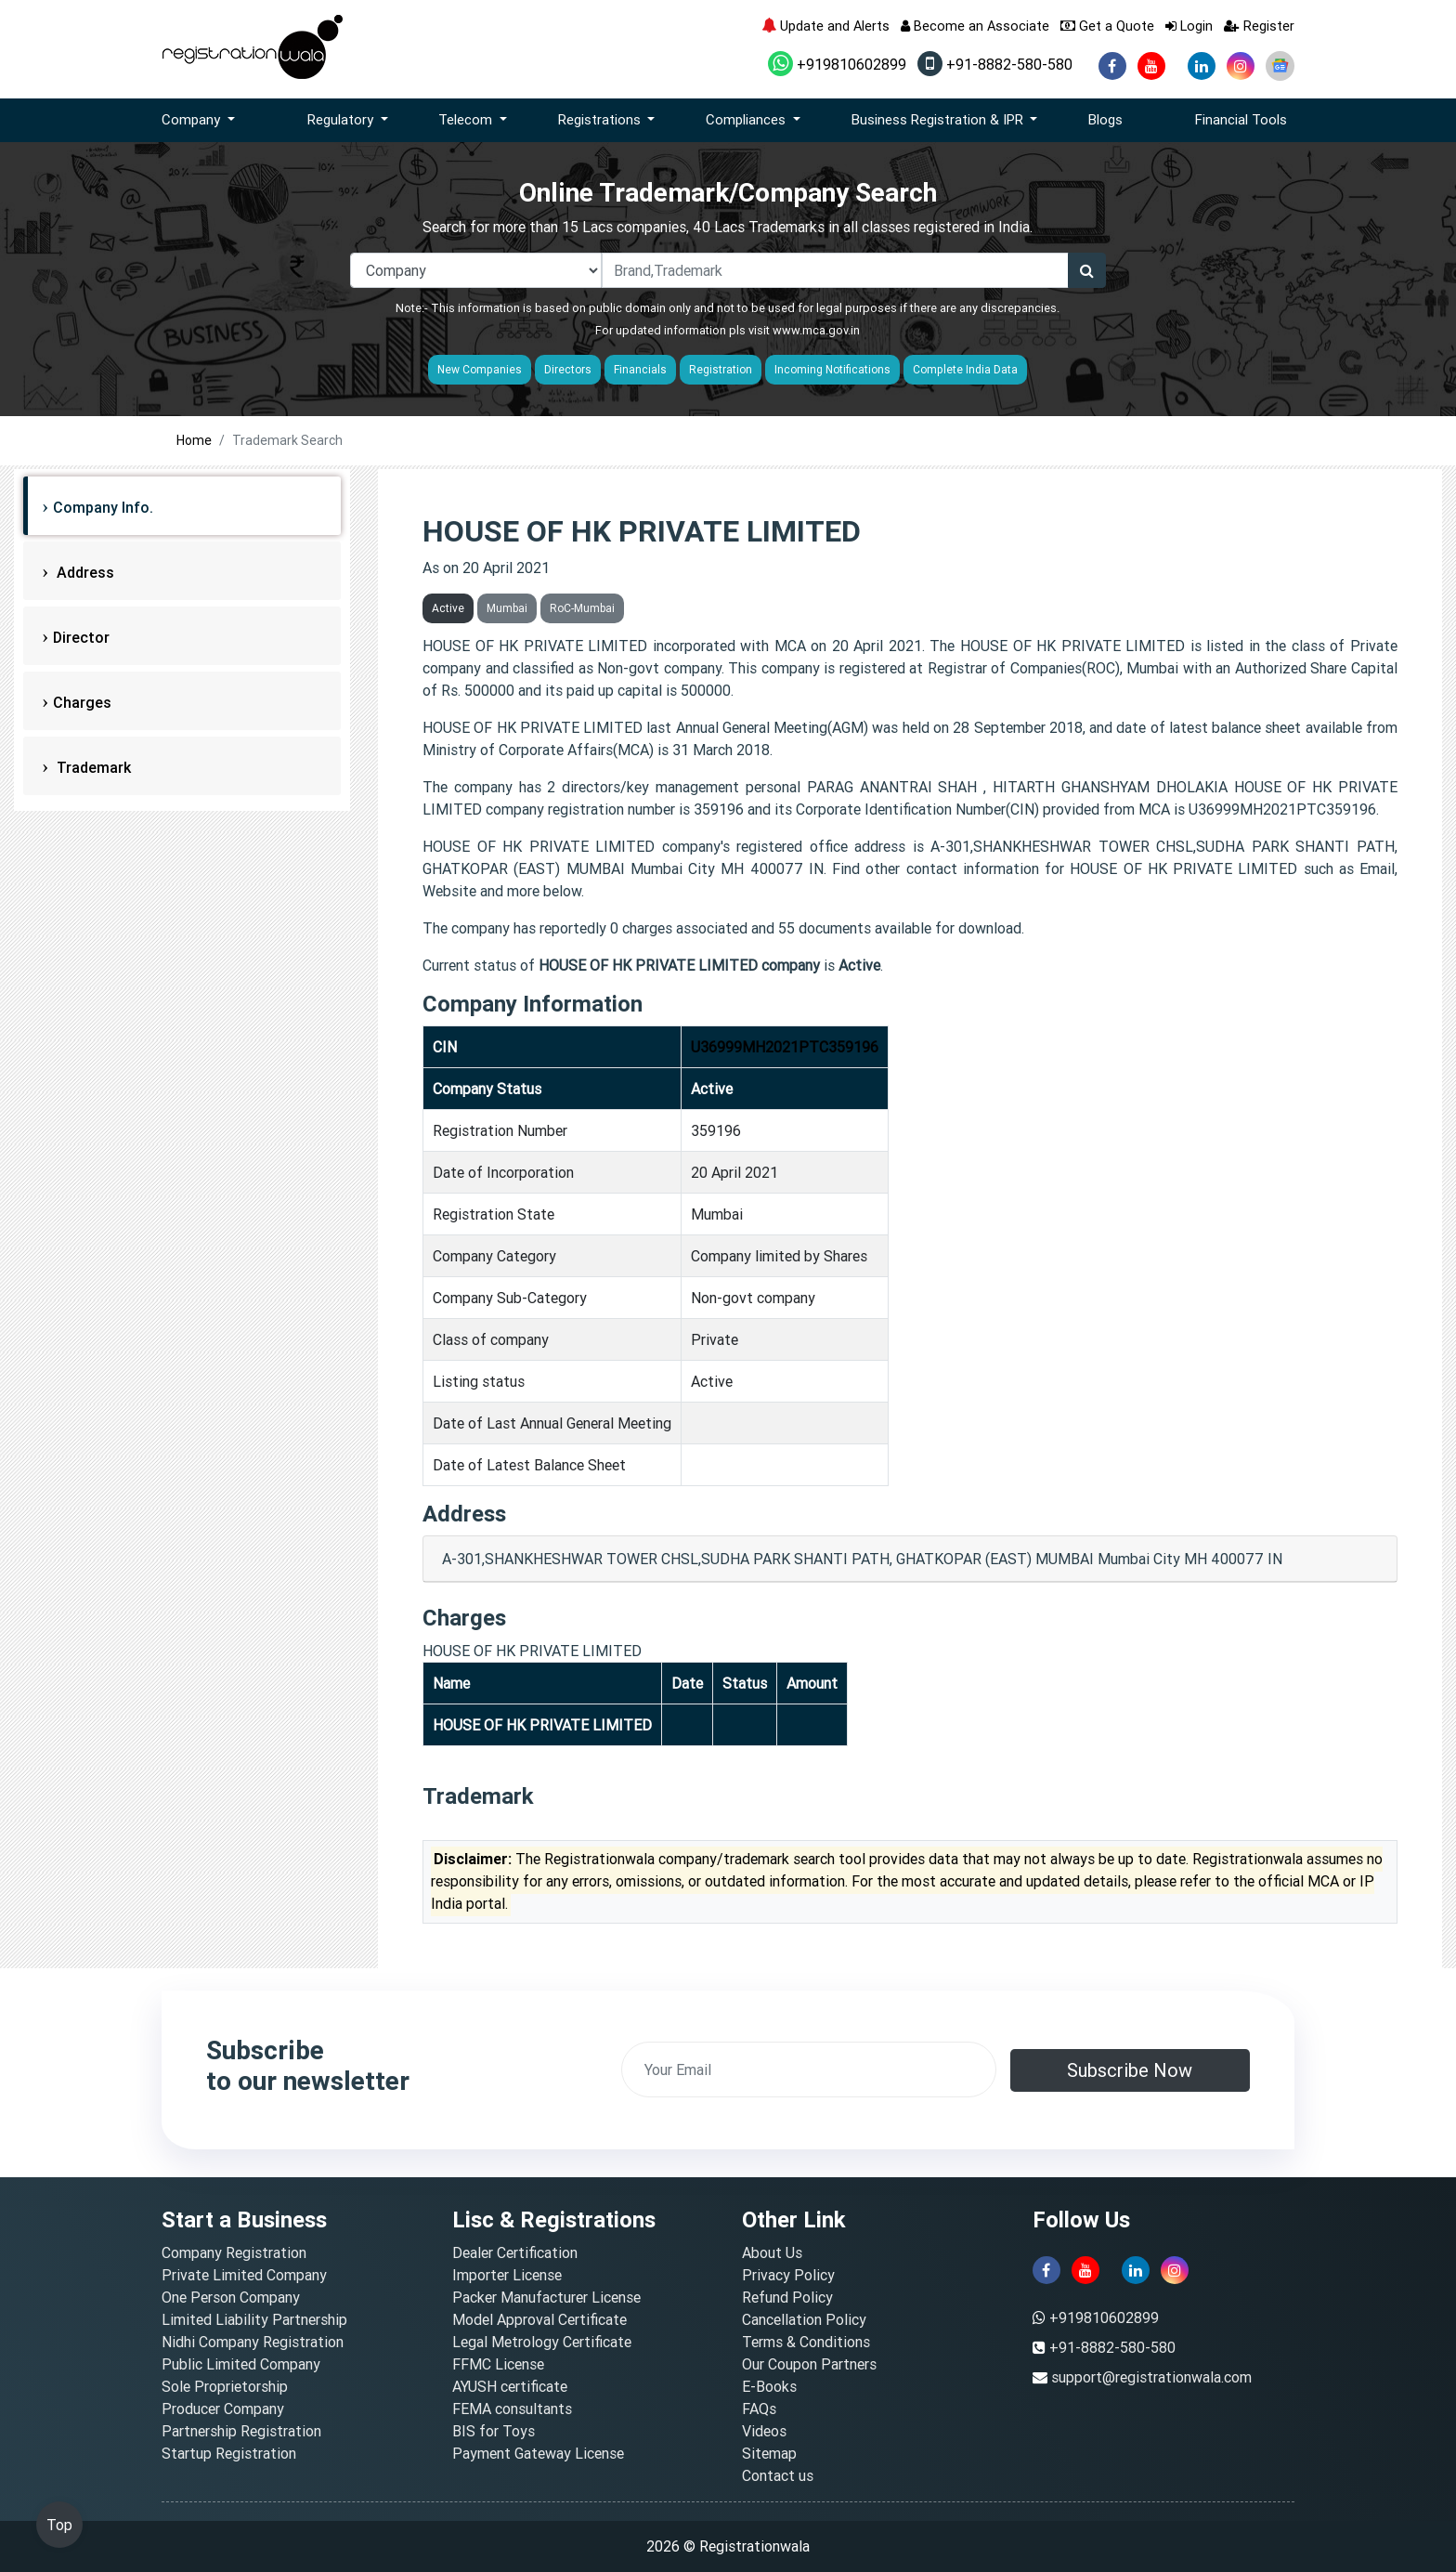 The height and width of the screenshot is (2572, 1456). Describe the element at coordinates (546, 2297) in the screenshot. I see `Packer Manufacturer License` at that location.